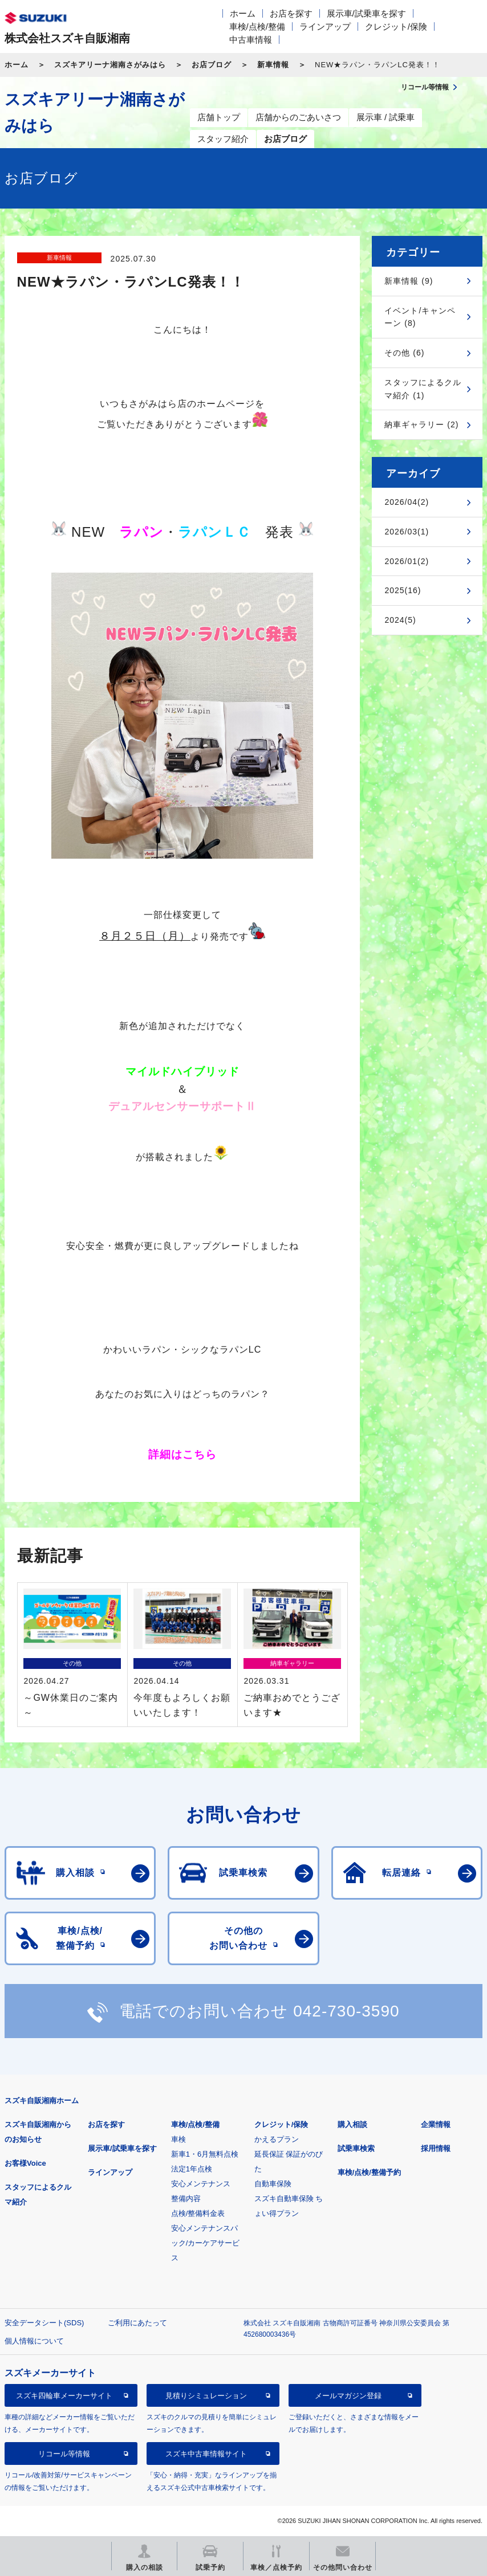 The height and width of the screenshot is (2576, 487). Describe the element at coordinates (396, 26) in the screenshot. I see `クレジット/保険` at that location.